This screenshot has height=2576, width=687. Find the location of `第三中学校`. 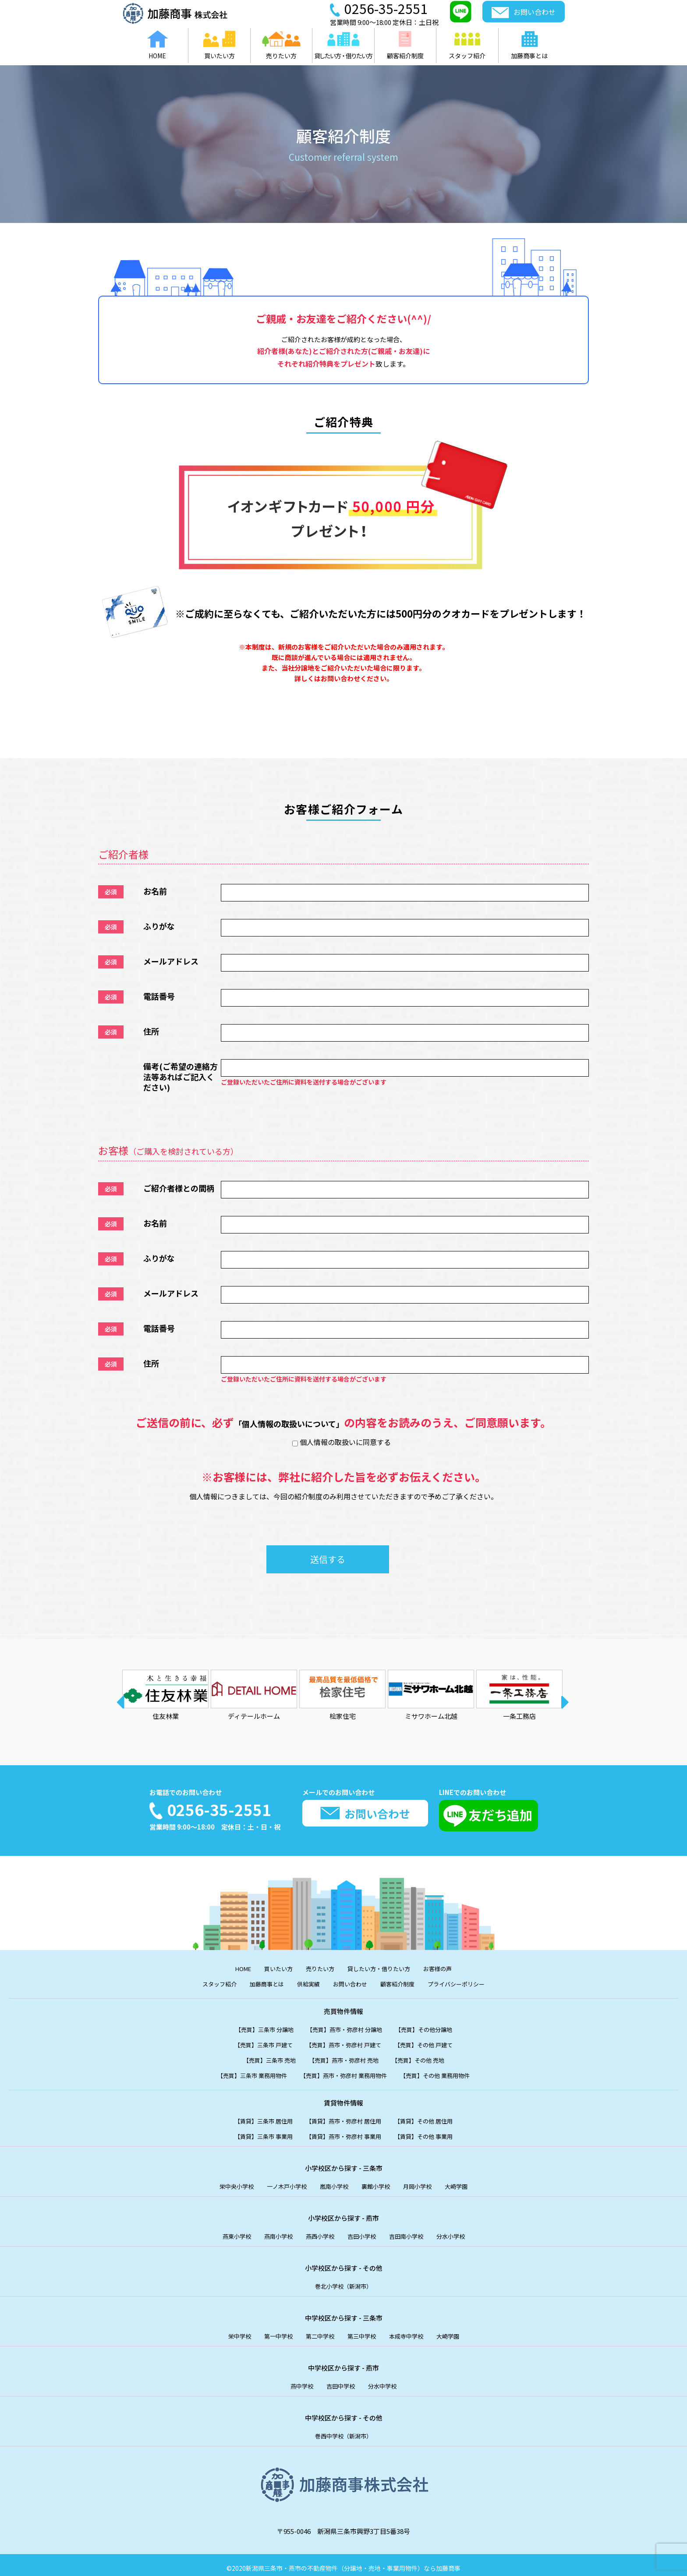

第三中学校 is located at coordinates (363, 2331).